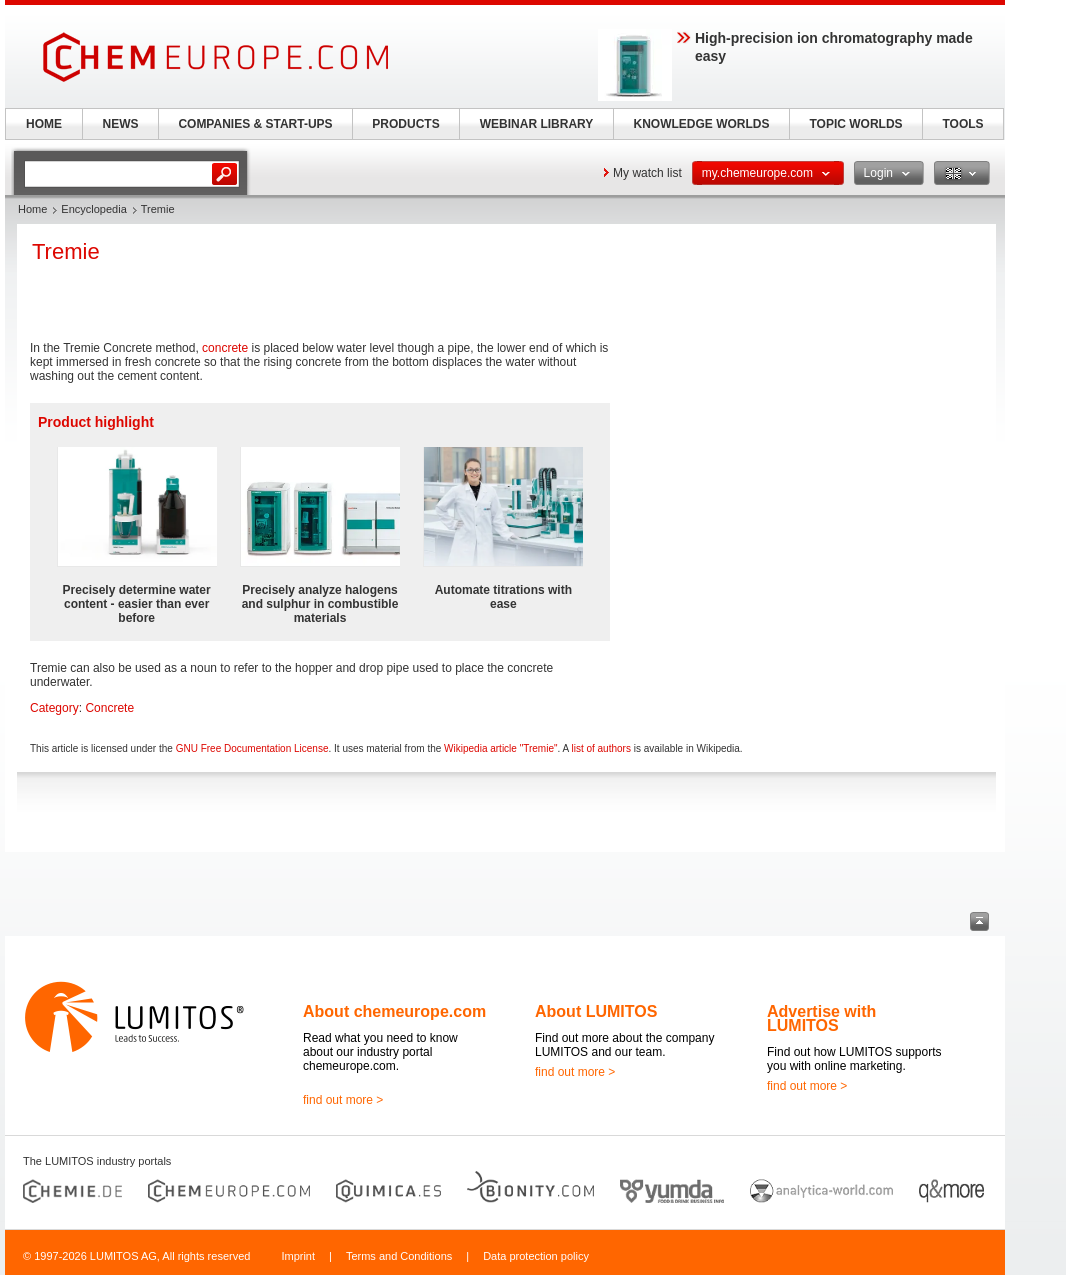 The width and height of the screenshot is (1066, 1275). I want to click on Category, so click(54, 708).